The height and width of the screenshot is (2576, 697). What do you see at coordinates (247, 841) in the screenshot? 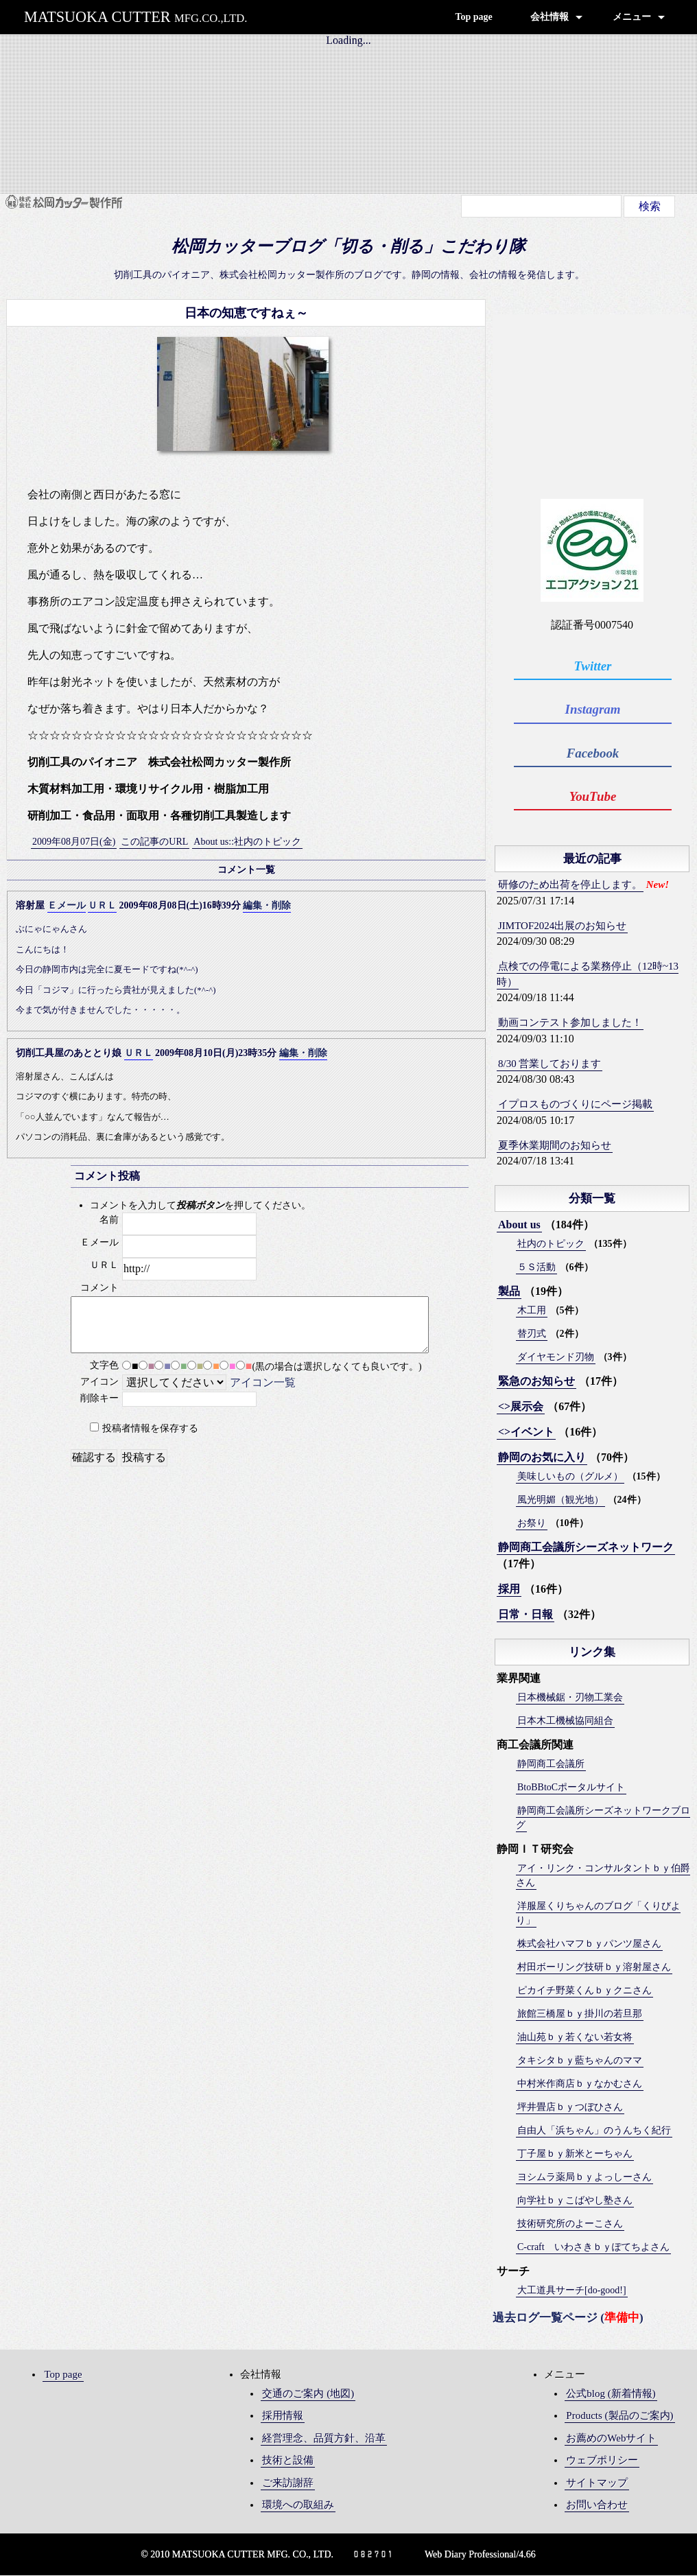
I see `About us::社内のトピック` at bounding box center [247, 841].